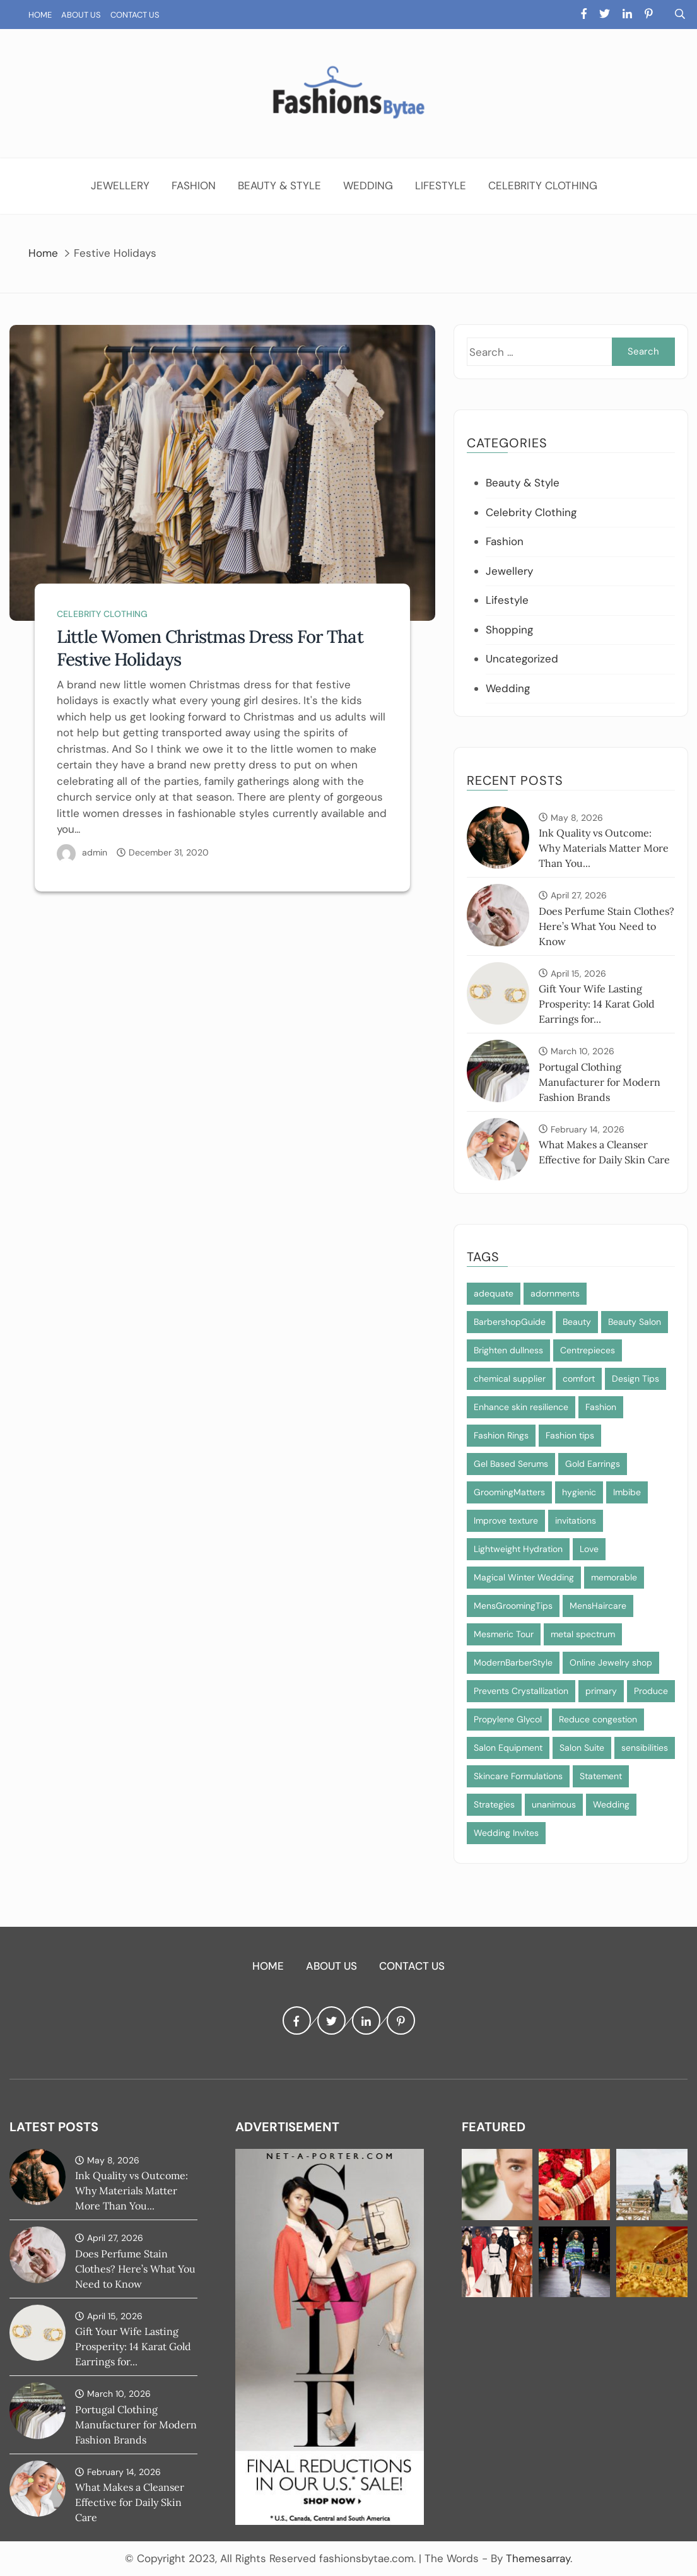 The height and width of the screenshot is (2576, 697). Describe the element at coordinates (601, 1776) in the screenshot. I see `Statement [Statement (1 item)]` at that location.